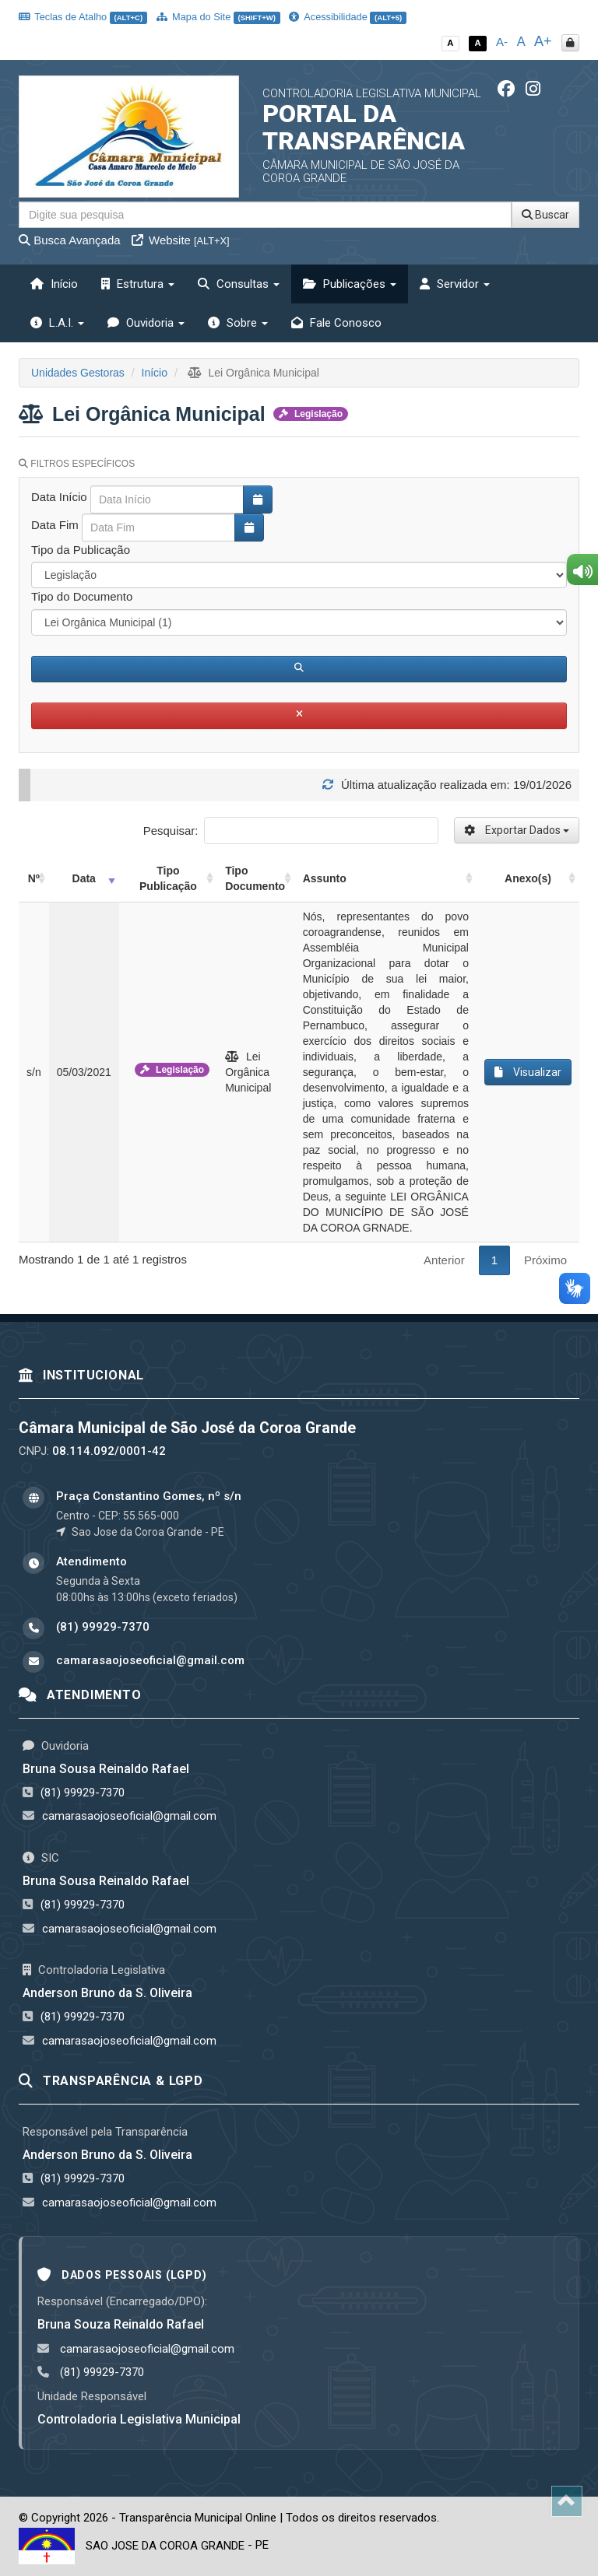 Image resolution: width=598 pixels, height=2576 pixels. Describe the element at coordinates (181, 240) in the screenshot. I see `Website` at that location.